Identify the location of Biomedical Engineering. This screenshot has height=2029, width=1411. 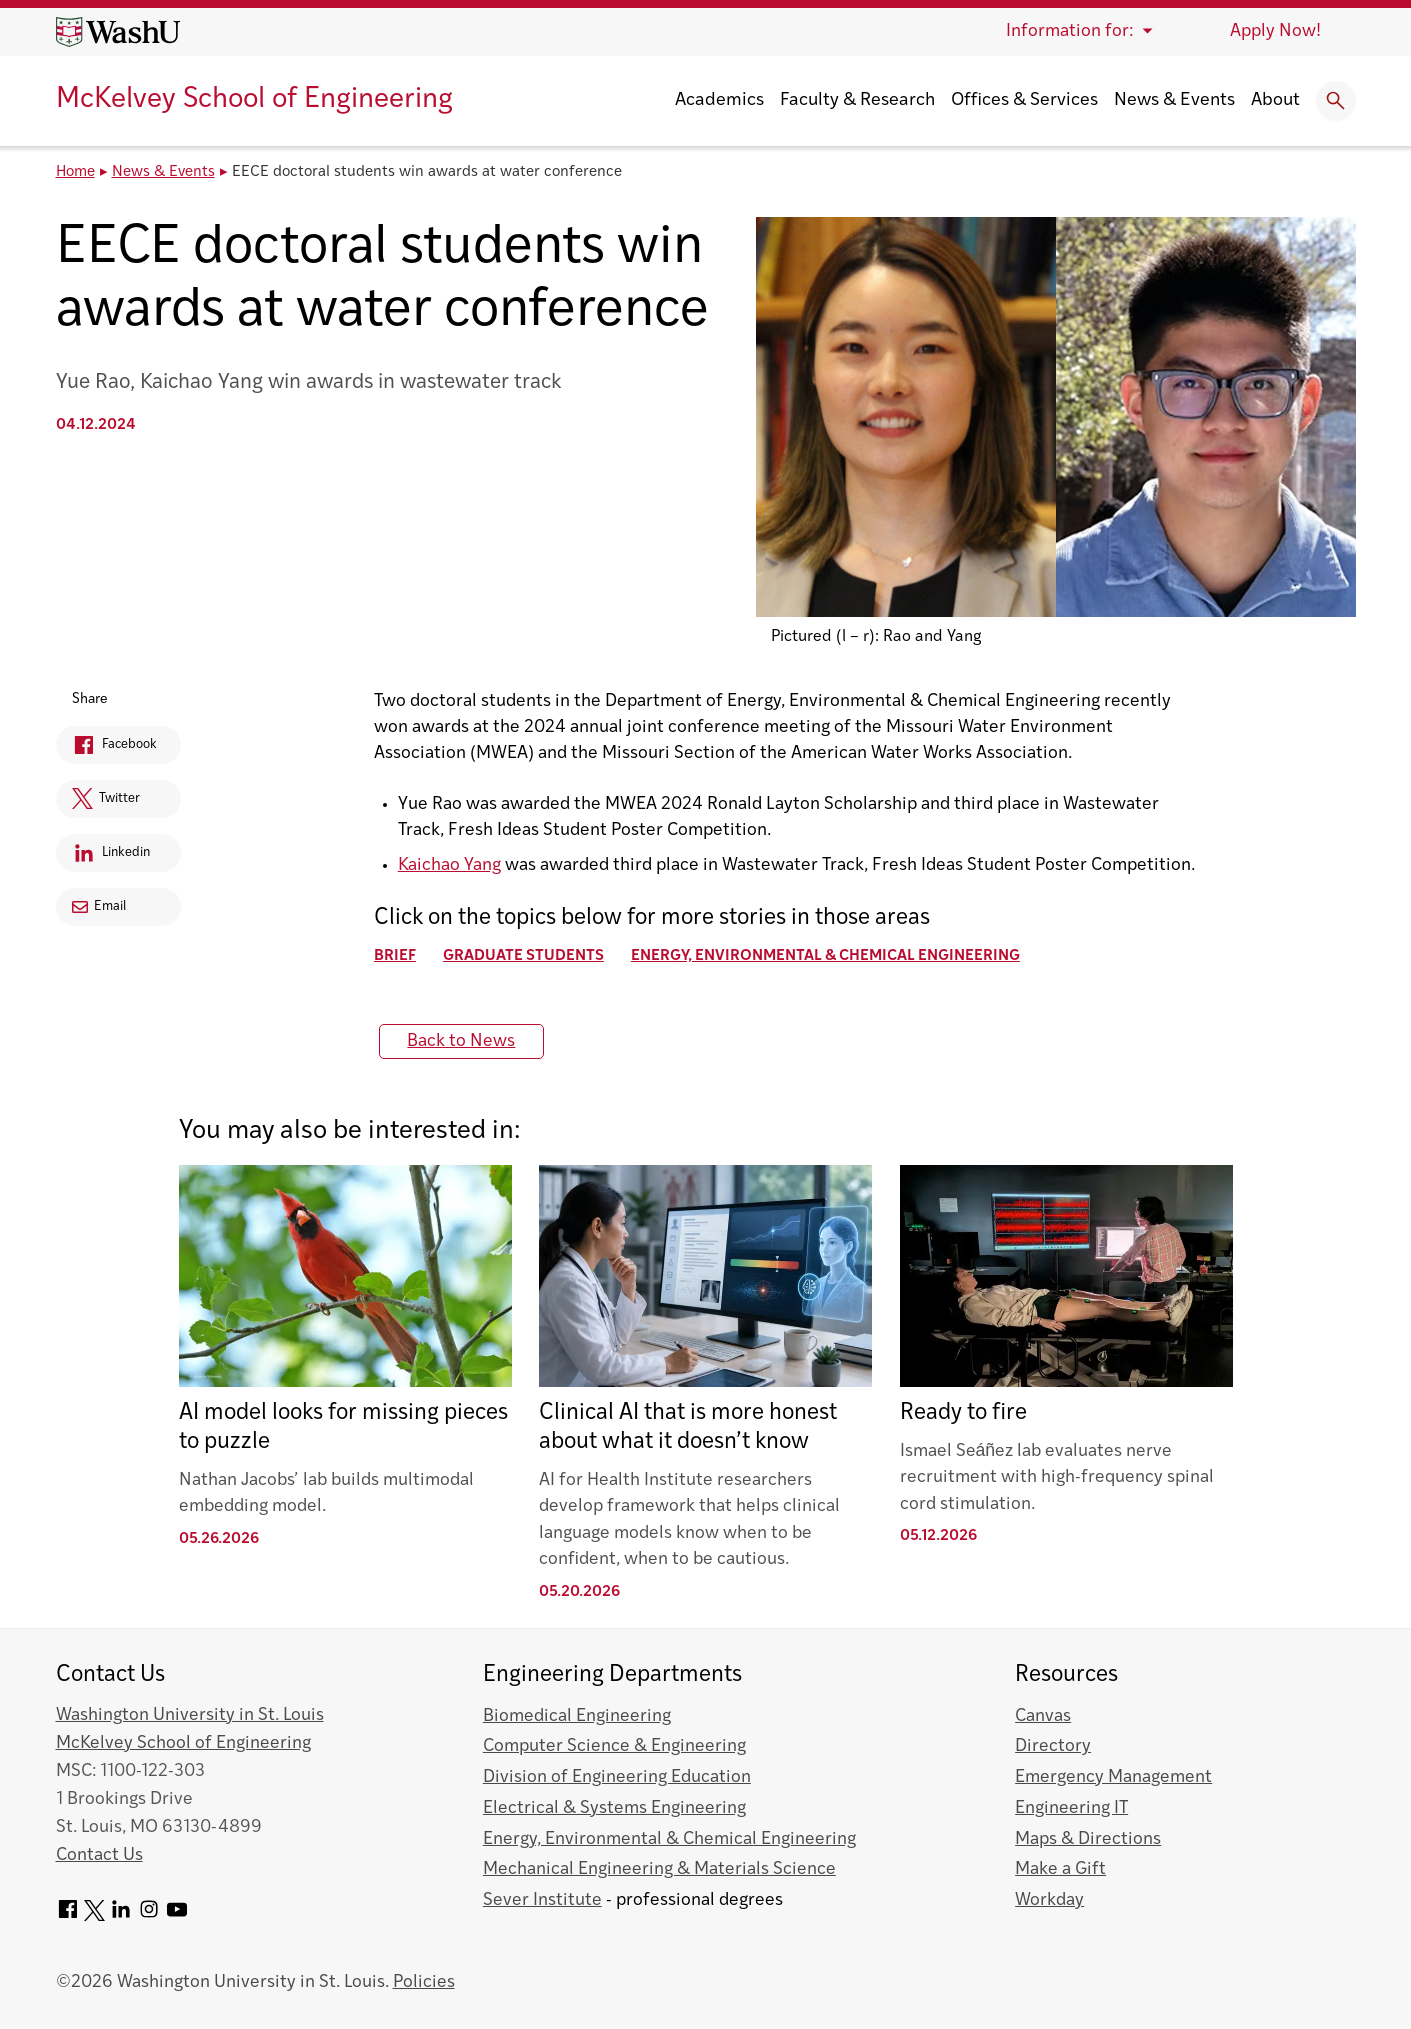
(577, 1716).